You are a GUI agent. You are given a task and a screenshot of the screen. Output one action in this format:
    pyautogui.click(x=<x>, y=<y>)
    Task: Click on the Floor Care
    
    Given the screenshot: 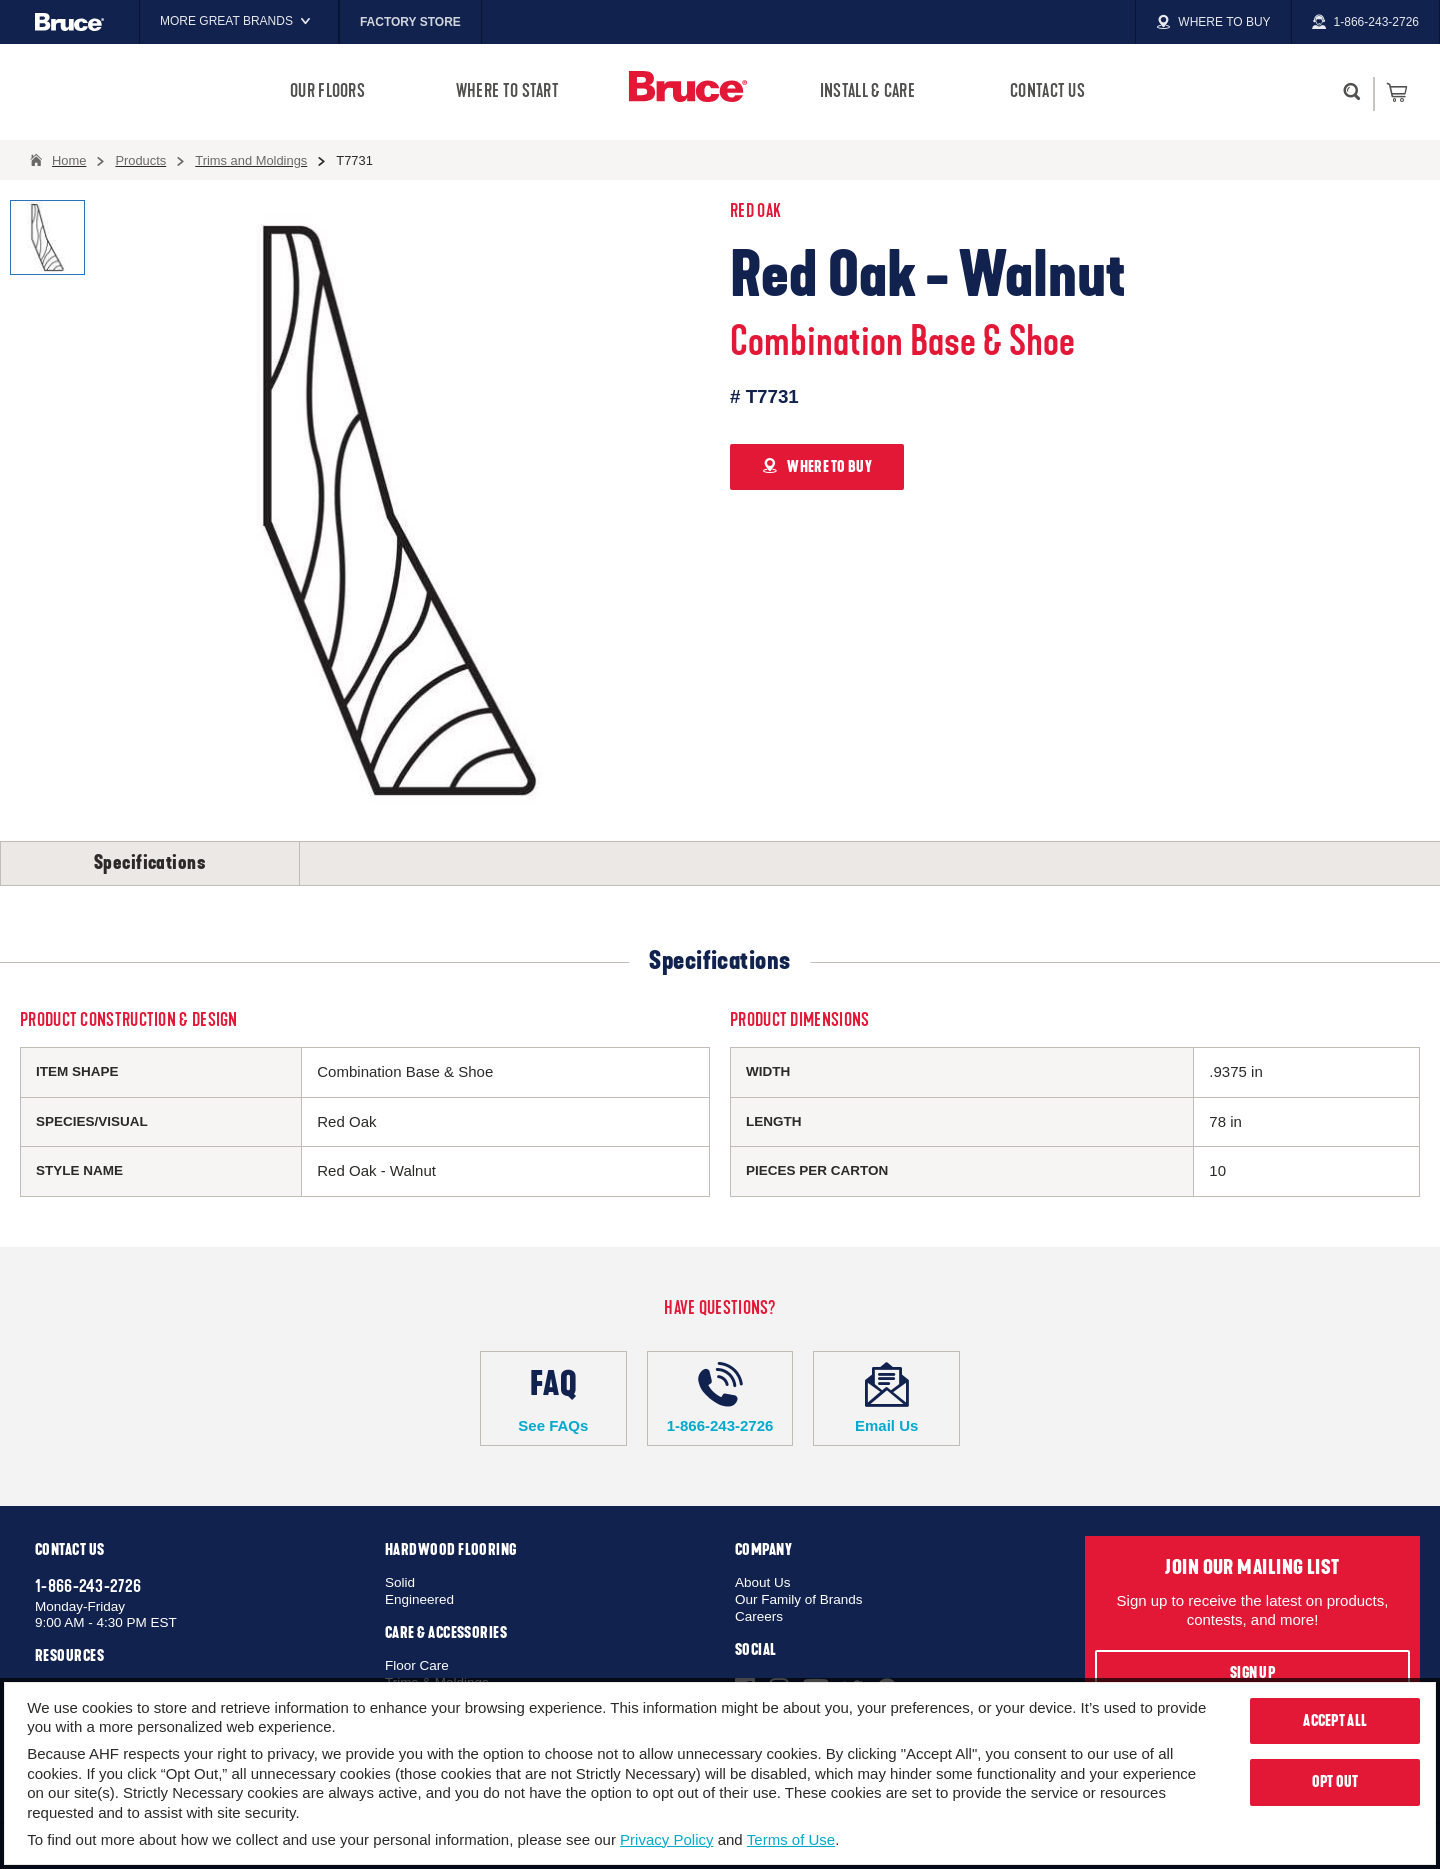 What is the action you would take?
    pyautogui.click(x=417, y=1665)
    